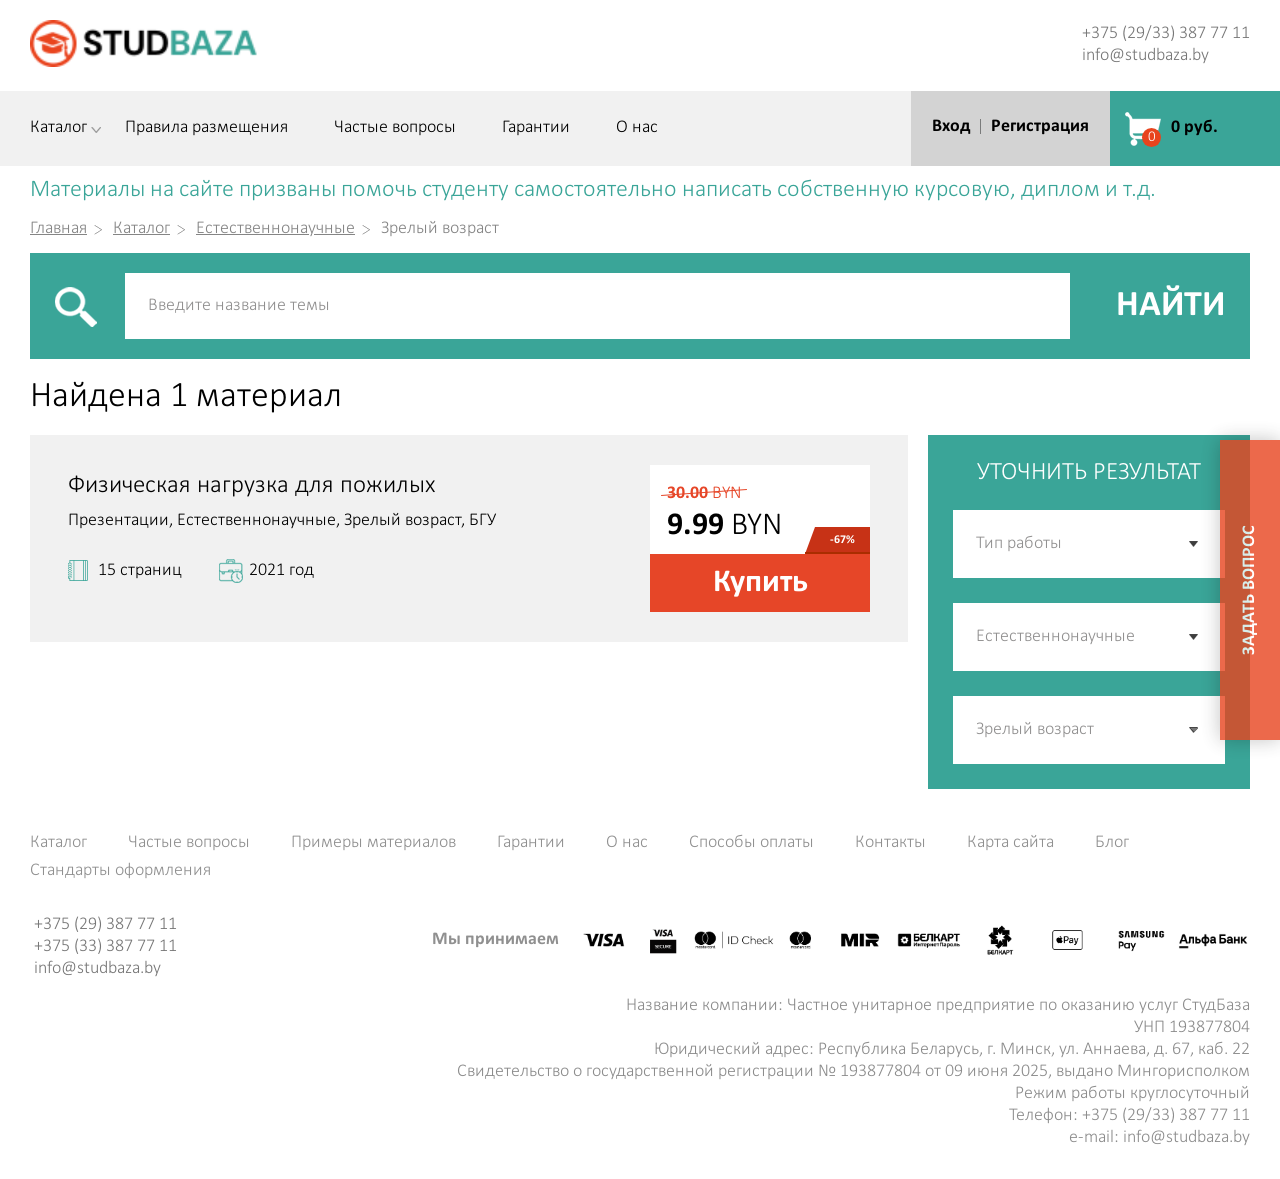 This screenshot has width=1280, height=1179. What do you see at coordinates (395, 128) in the screenshot?
I see `Частые вопросы` at bounding box center [395, 128].